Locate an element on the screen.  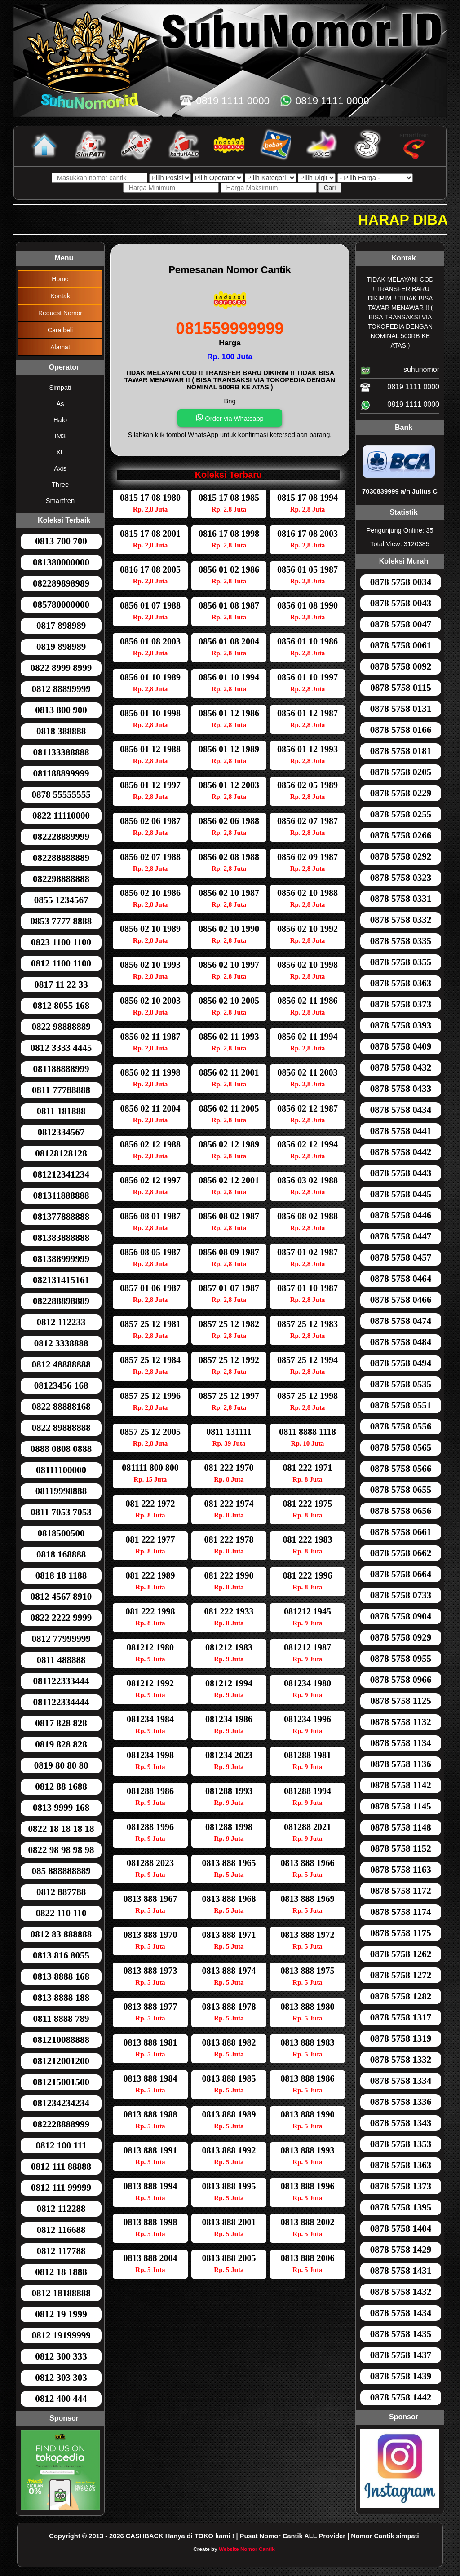
0856 08 02 1987 is located at coordinates (229, 1216).